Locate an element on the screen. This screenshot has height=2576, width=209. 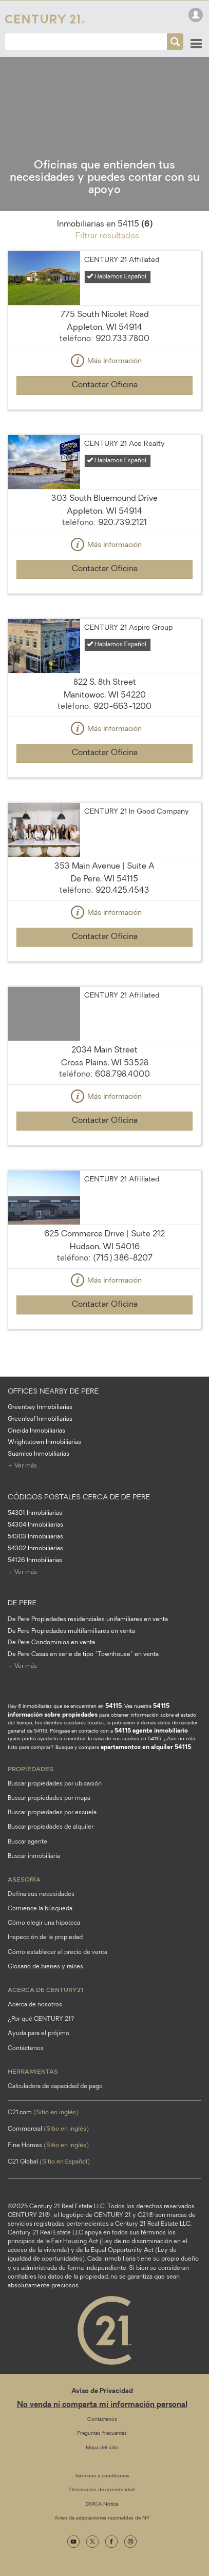
De Pere Propiedades residenciales unifamiliares en venta is located at coordinates (88, 1619).